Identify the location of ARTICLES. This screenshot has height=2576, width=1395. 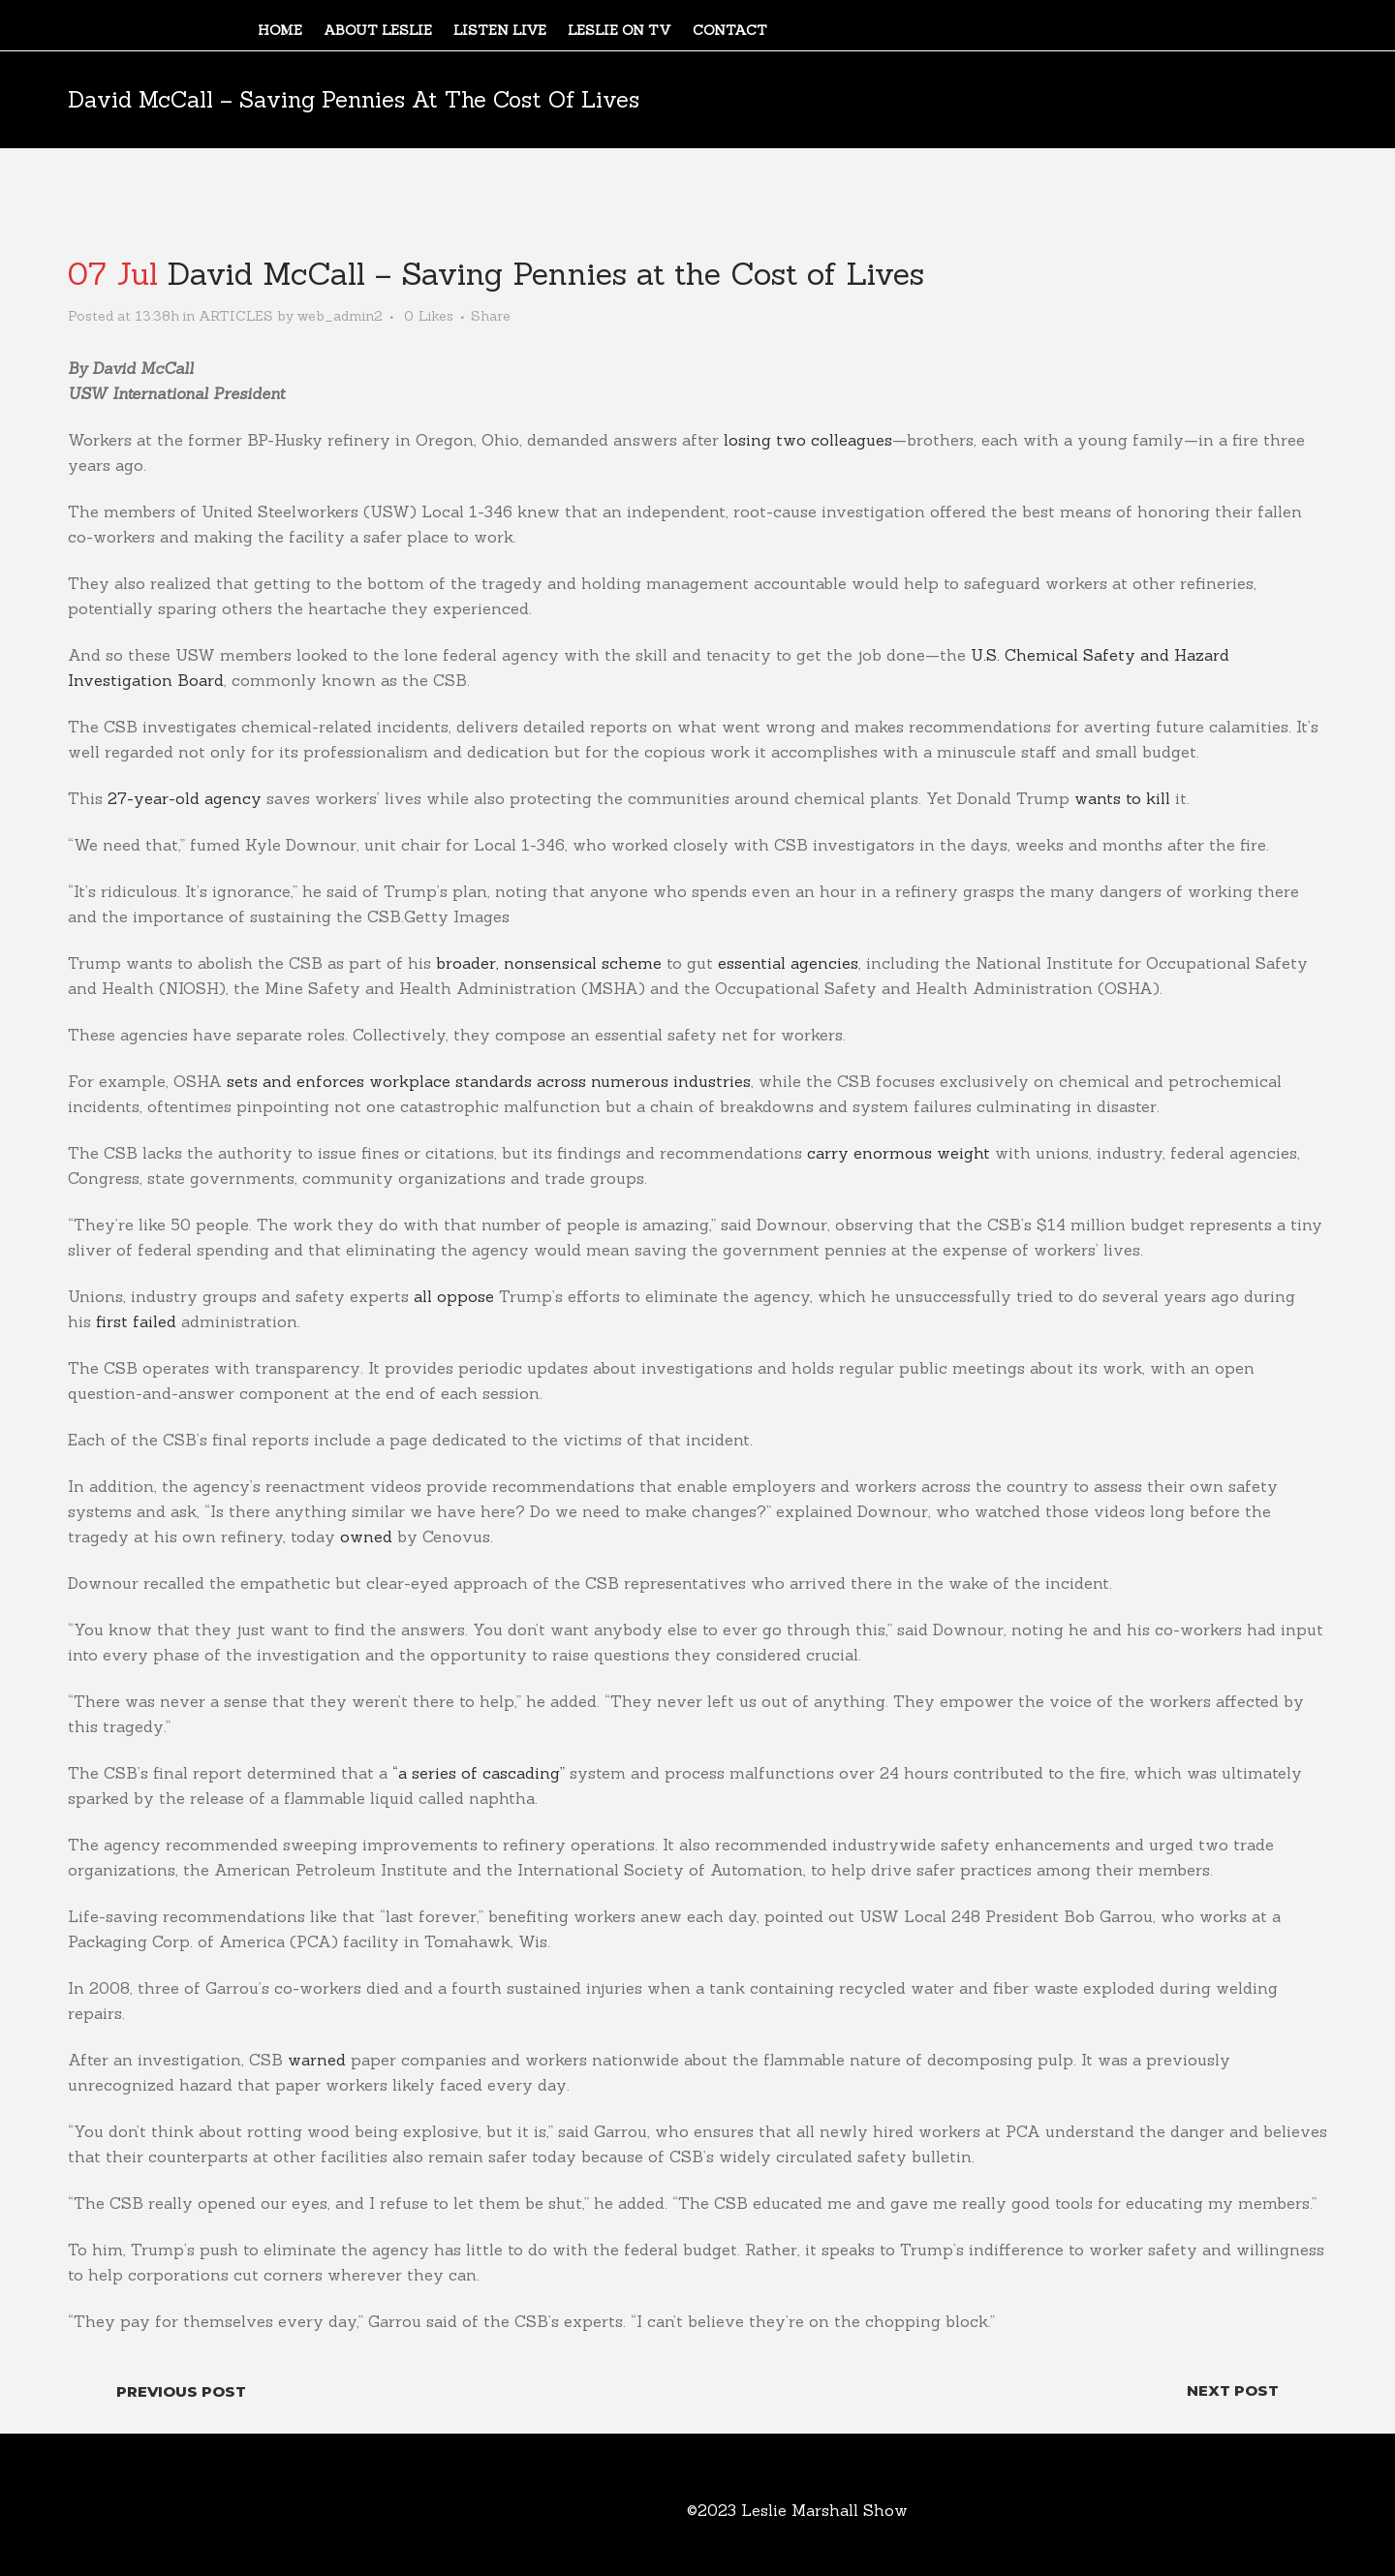
(236, 316).